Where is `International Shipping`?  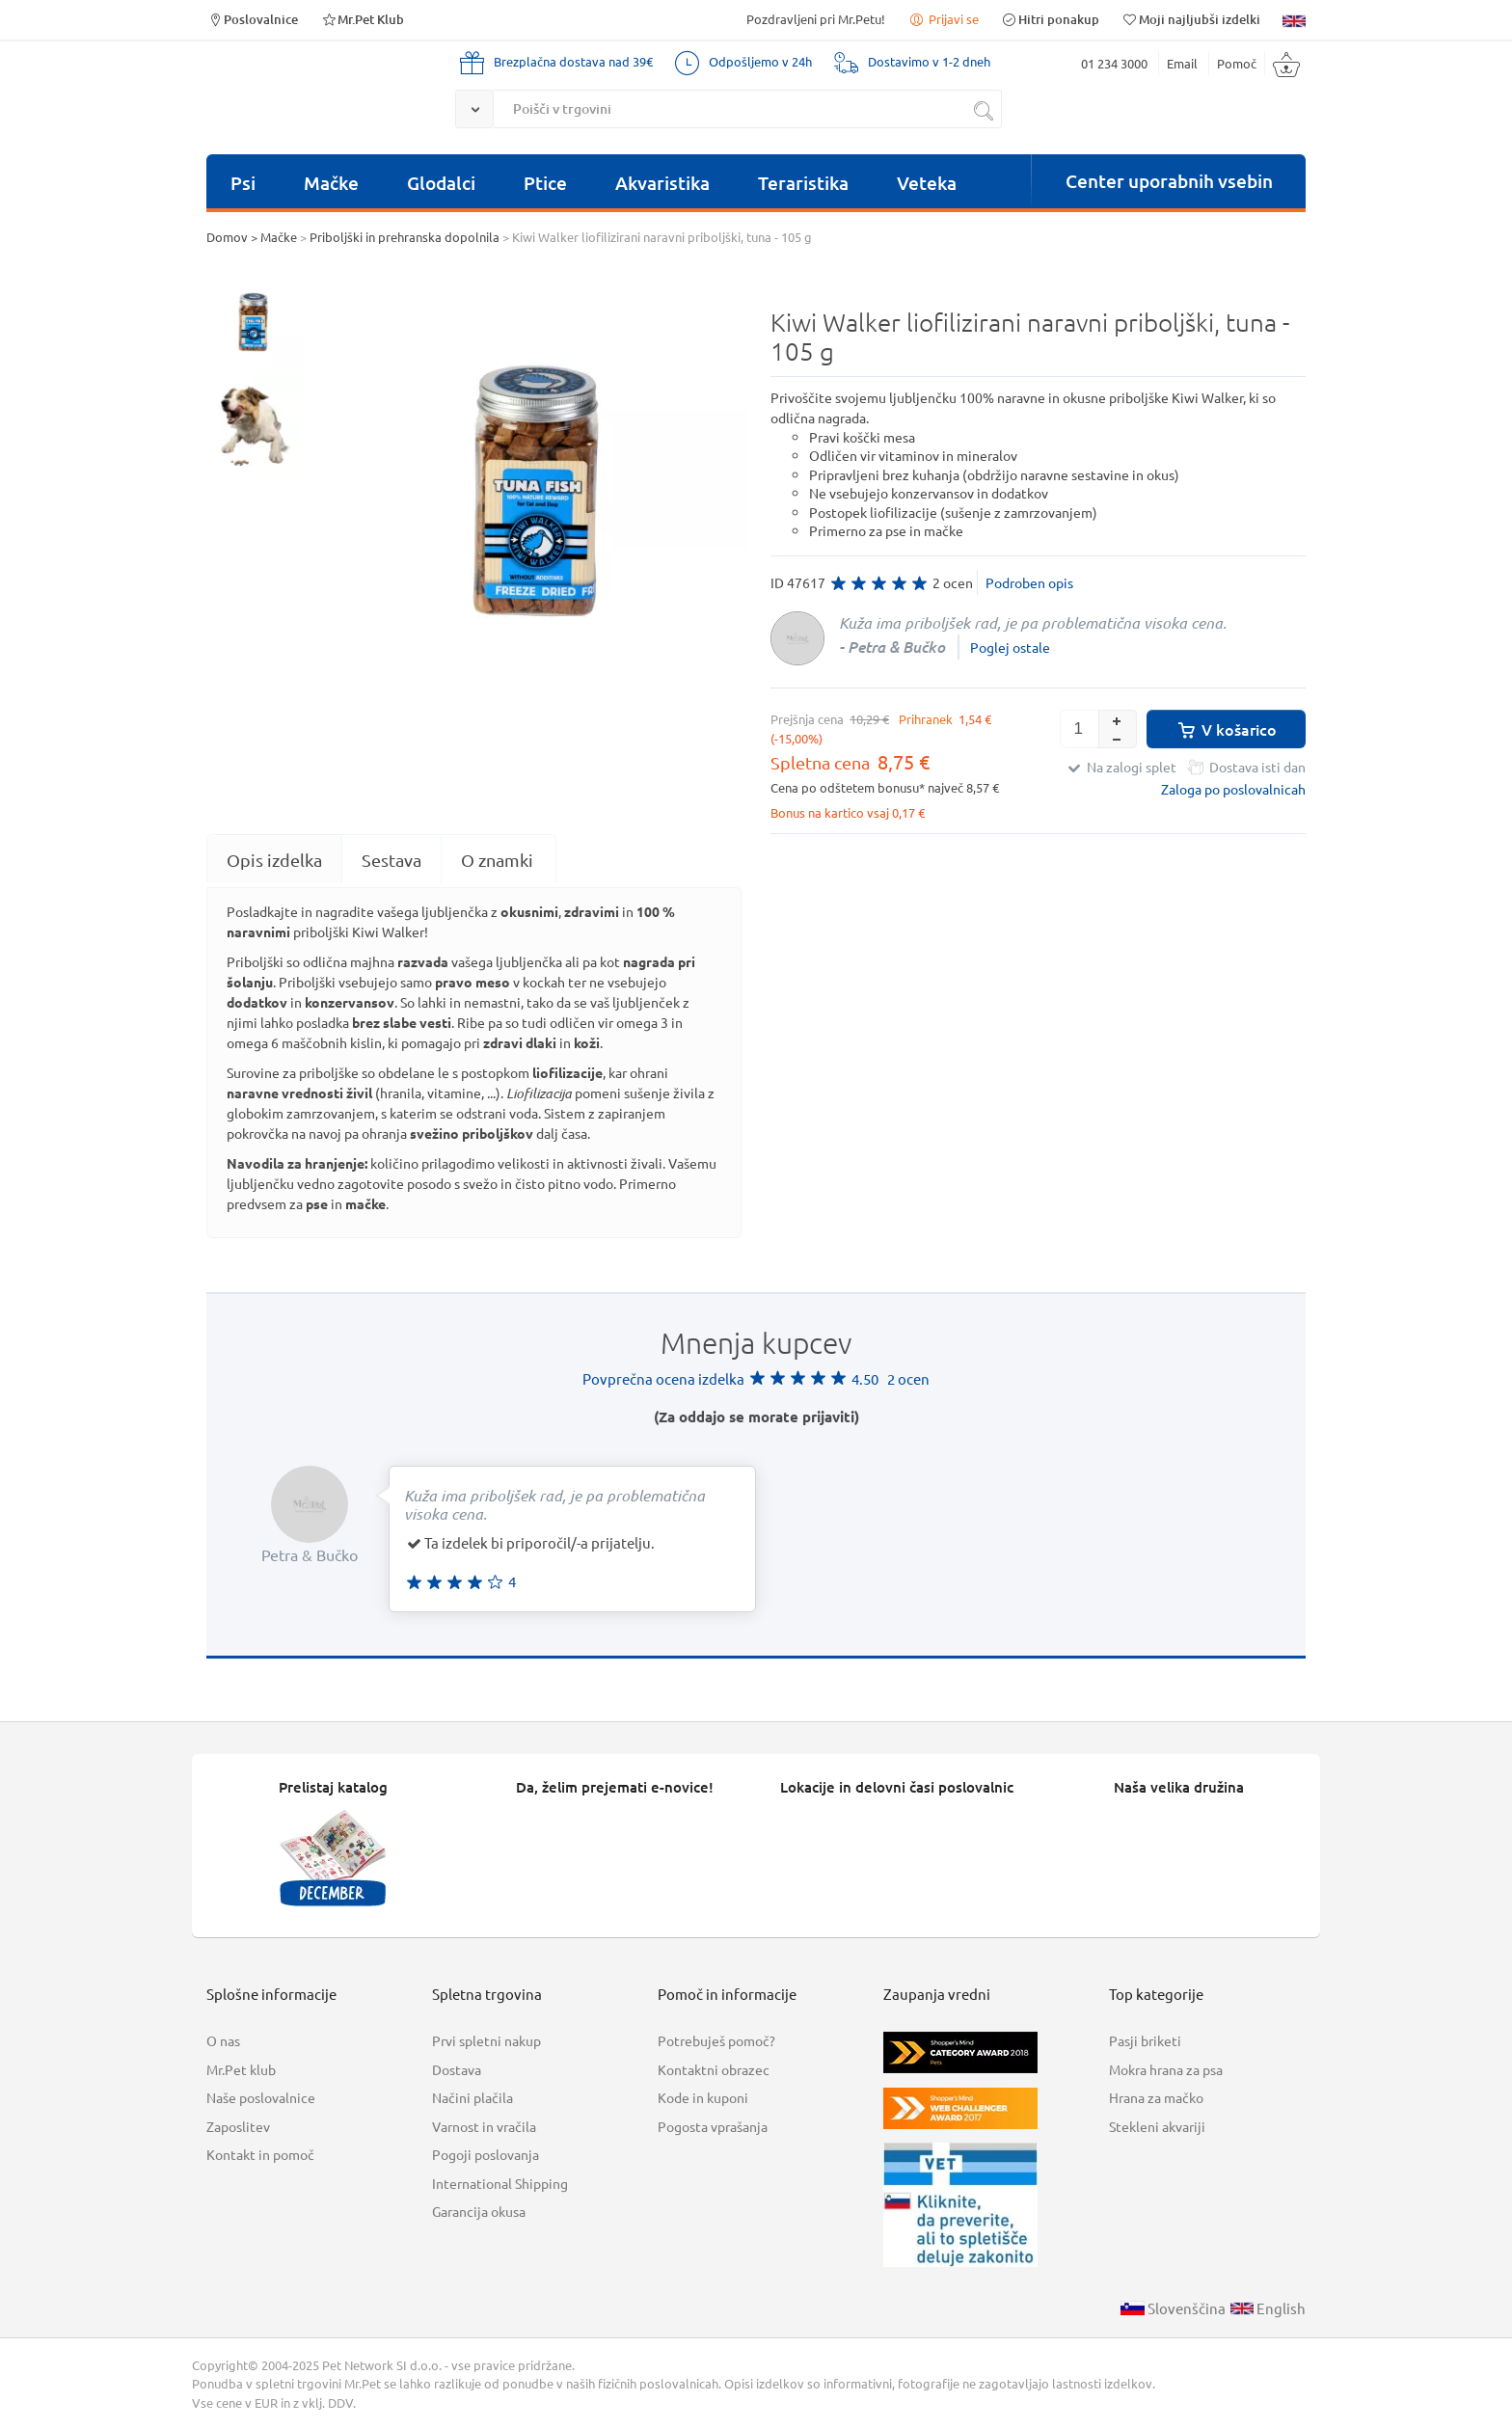
International Shipping is located at coordinates (500, 2183).